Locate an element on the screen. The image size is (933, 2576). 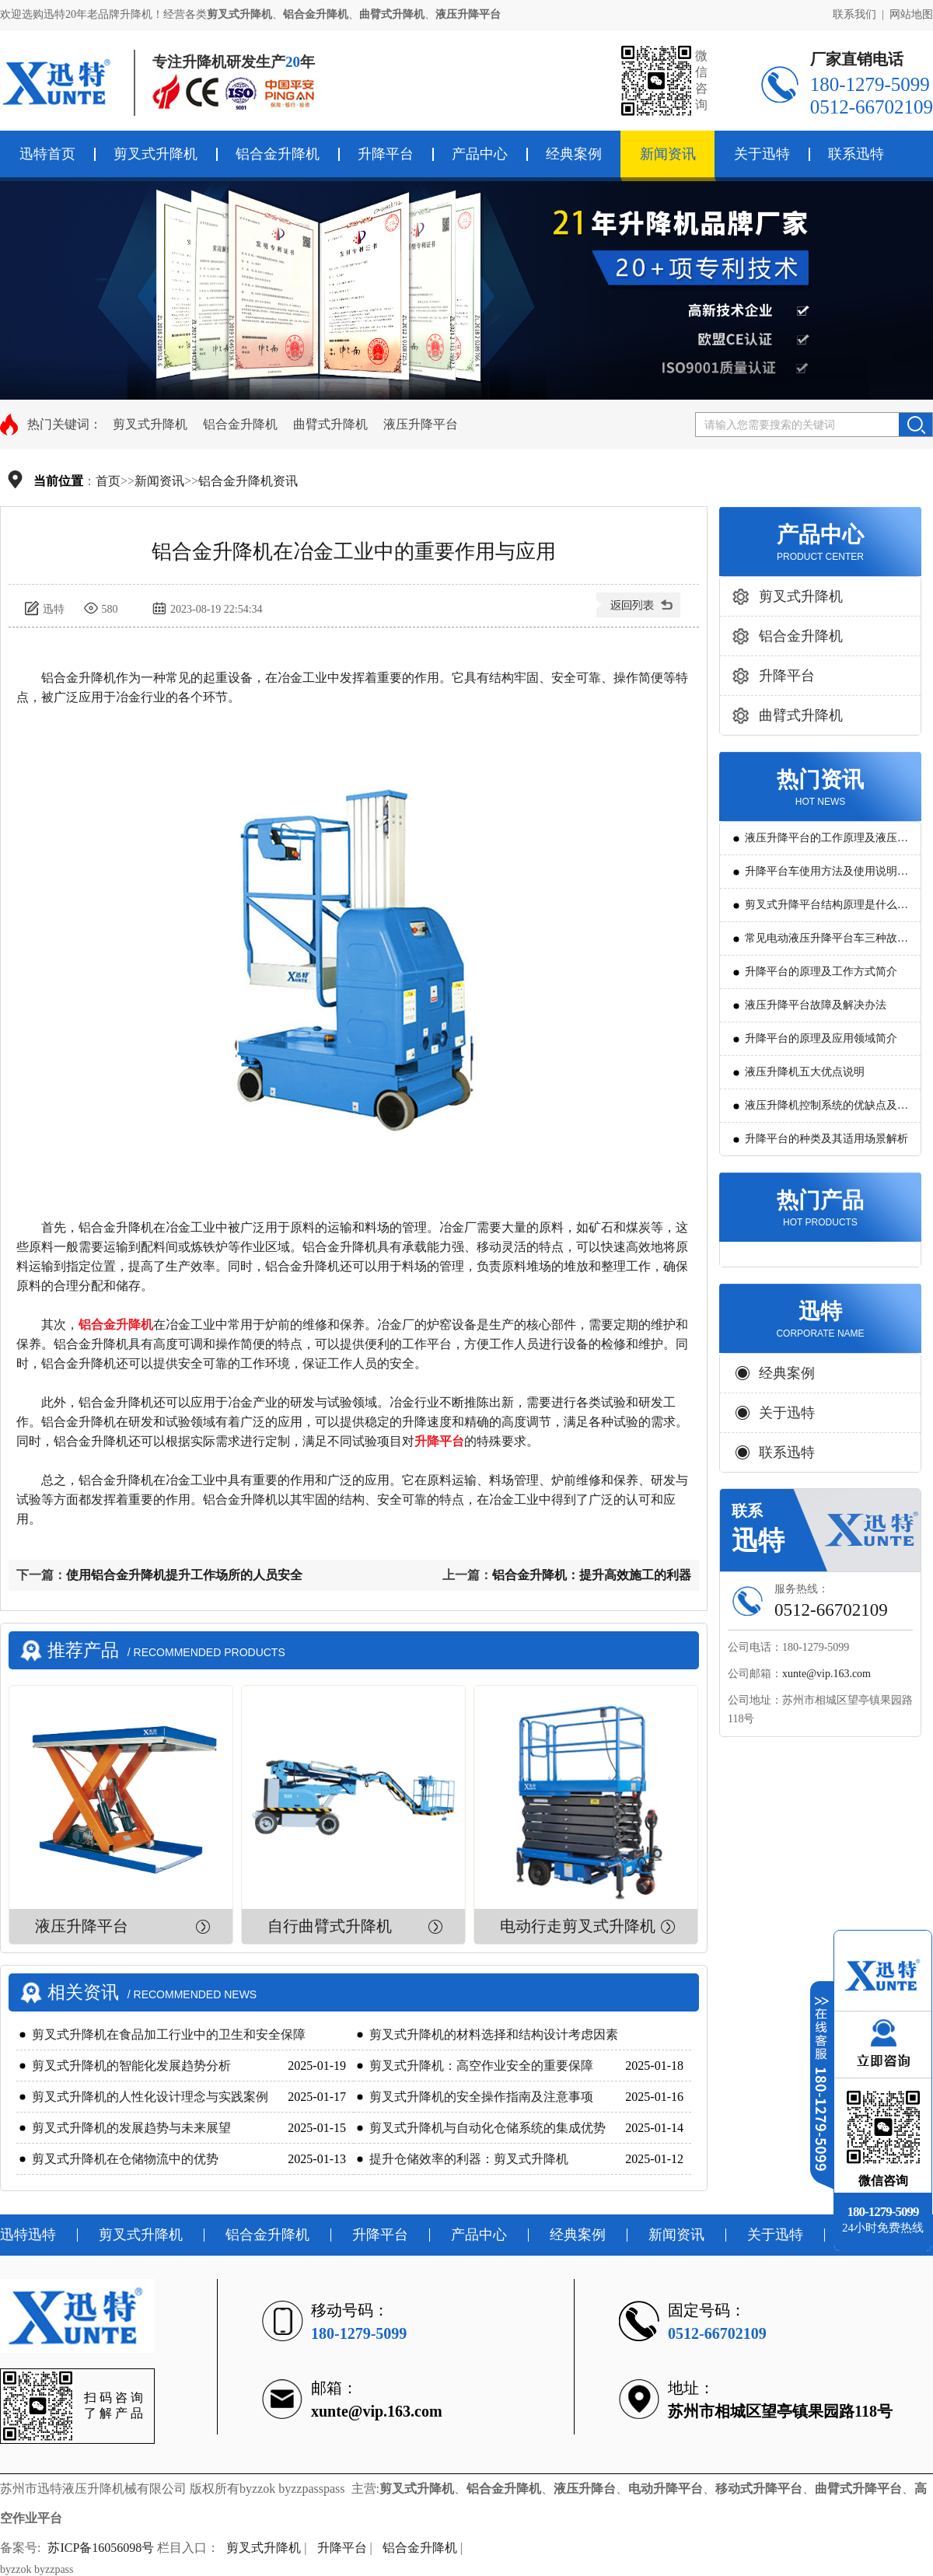
曲臂式升降机 is located at coordinates (330, 424).